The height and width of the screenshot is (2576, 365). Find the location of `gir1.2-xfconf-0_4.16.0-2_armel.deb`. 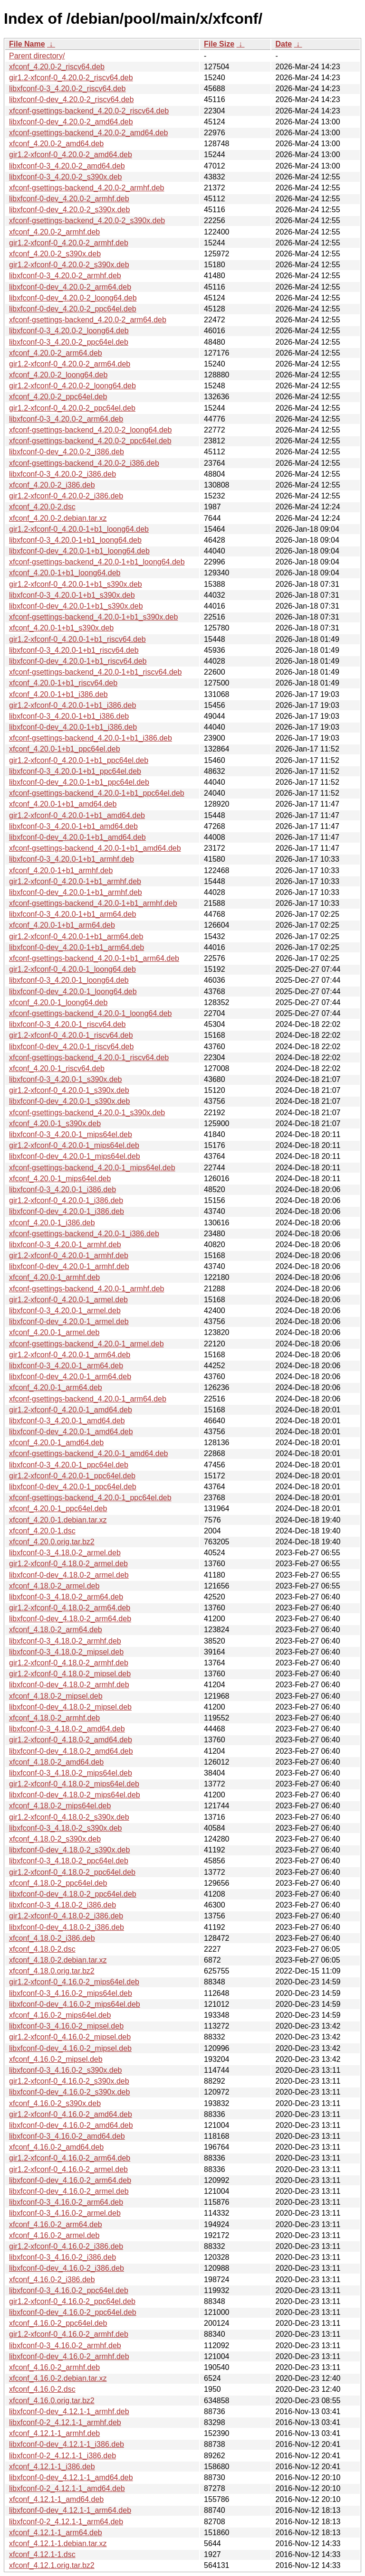

gir1.2-xfconf-0_4.16.0-2_armel.deb is located at coordinates (68, 2169).